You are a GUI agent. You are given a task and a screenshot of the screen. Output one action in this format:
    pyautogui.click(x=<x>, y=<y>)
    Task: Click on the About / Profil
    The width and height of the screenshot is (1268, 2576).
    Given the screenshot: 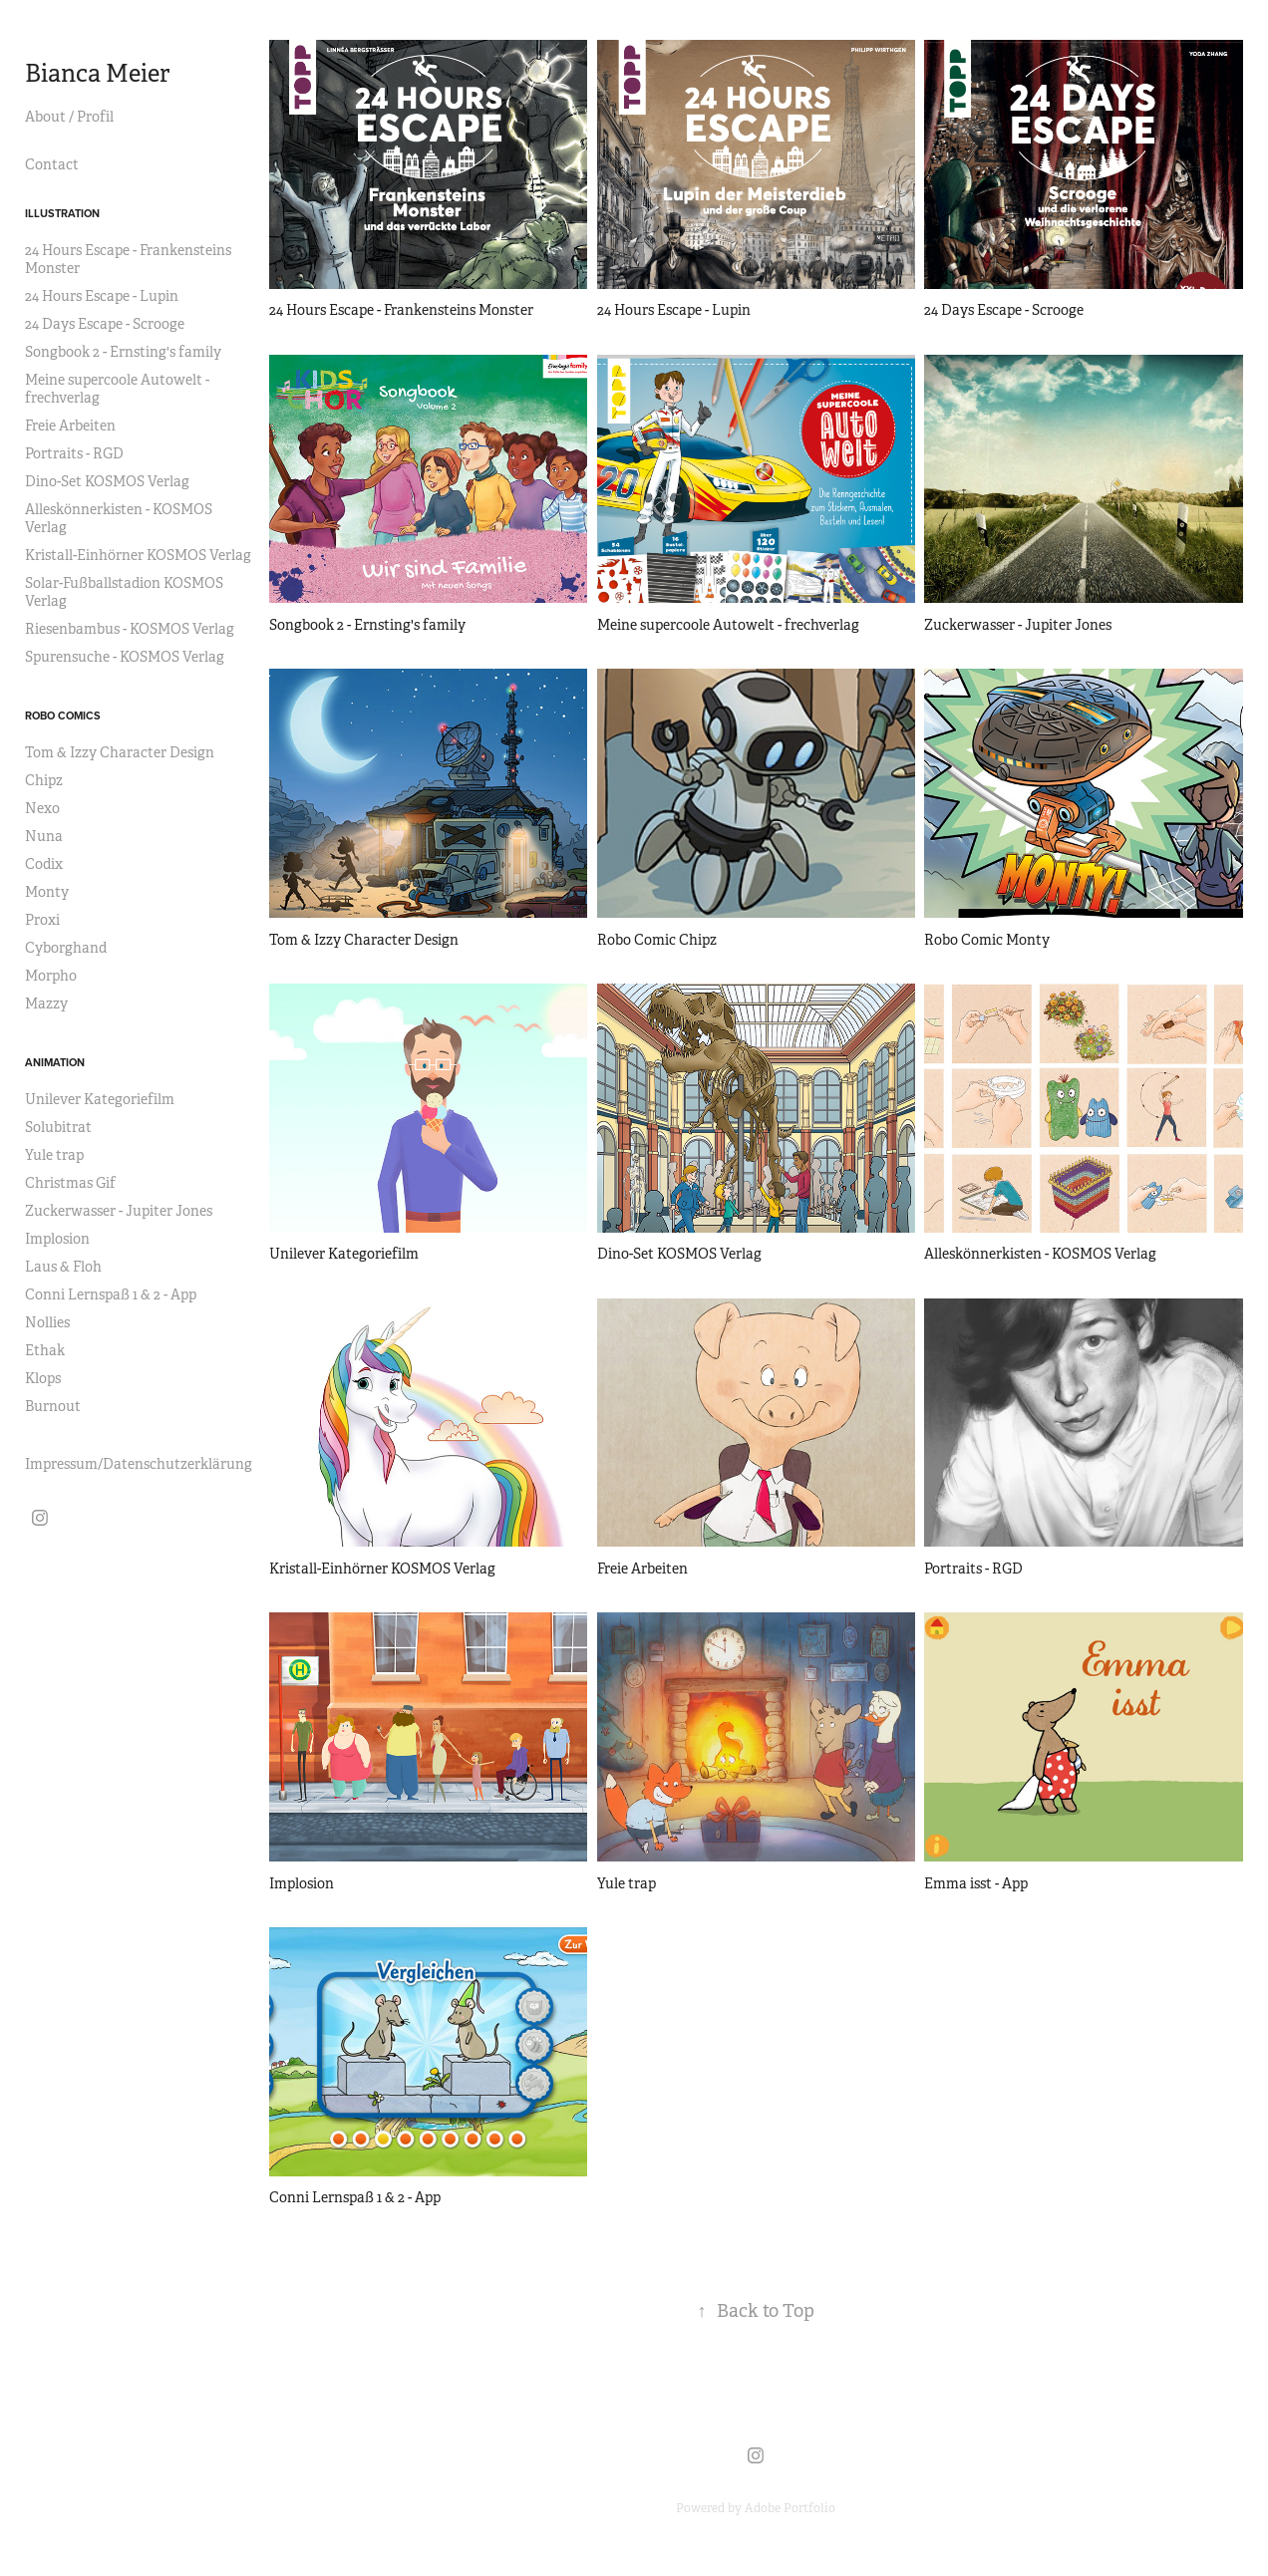 What is the action you would take?
    pyautogui.click(x=69, y=117)
    